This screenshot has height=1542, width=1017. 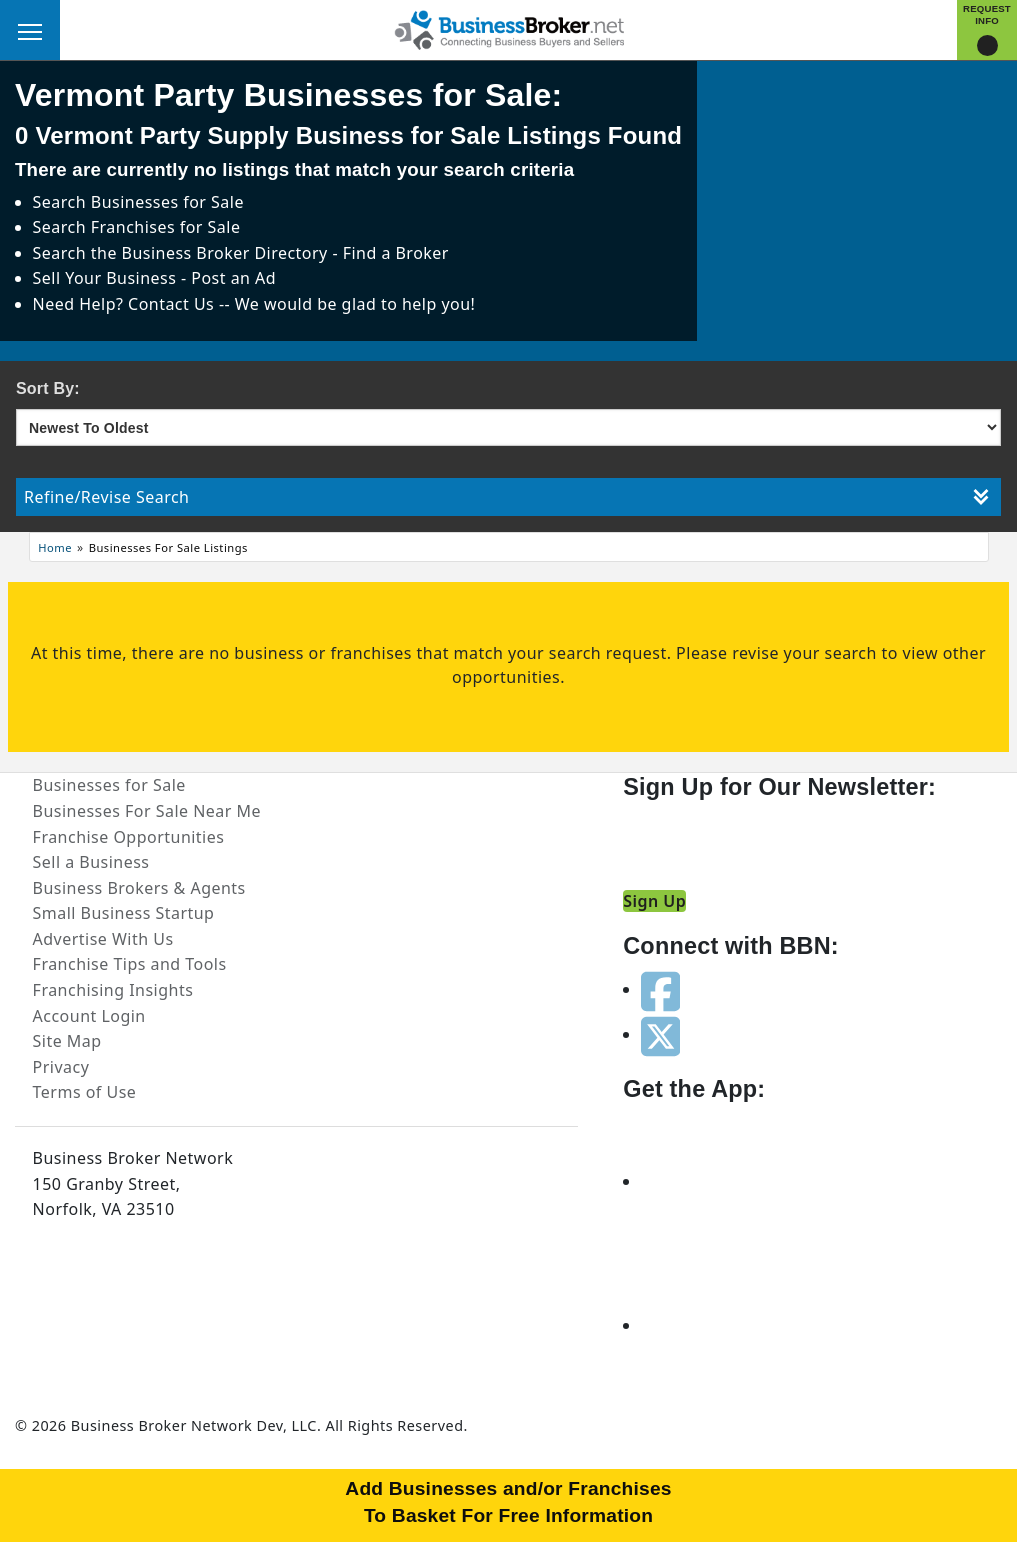 I want to click on [Follow us on facebook], so click(x=660, y=989).